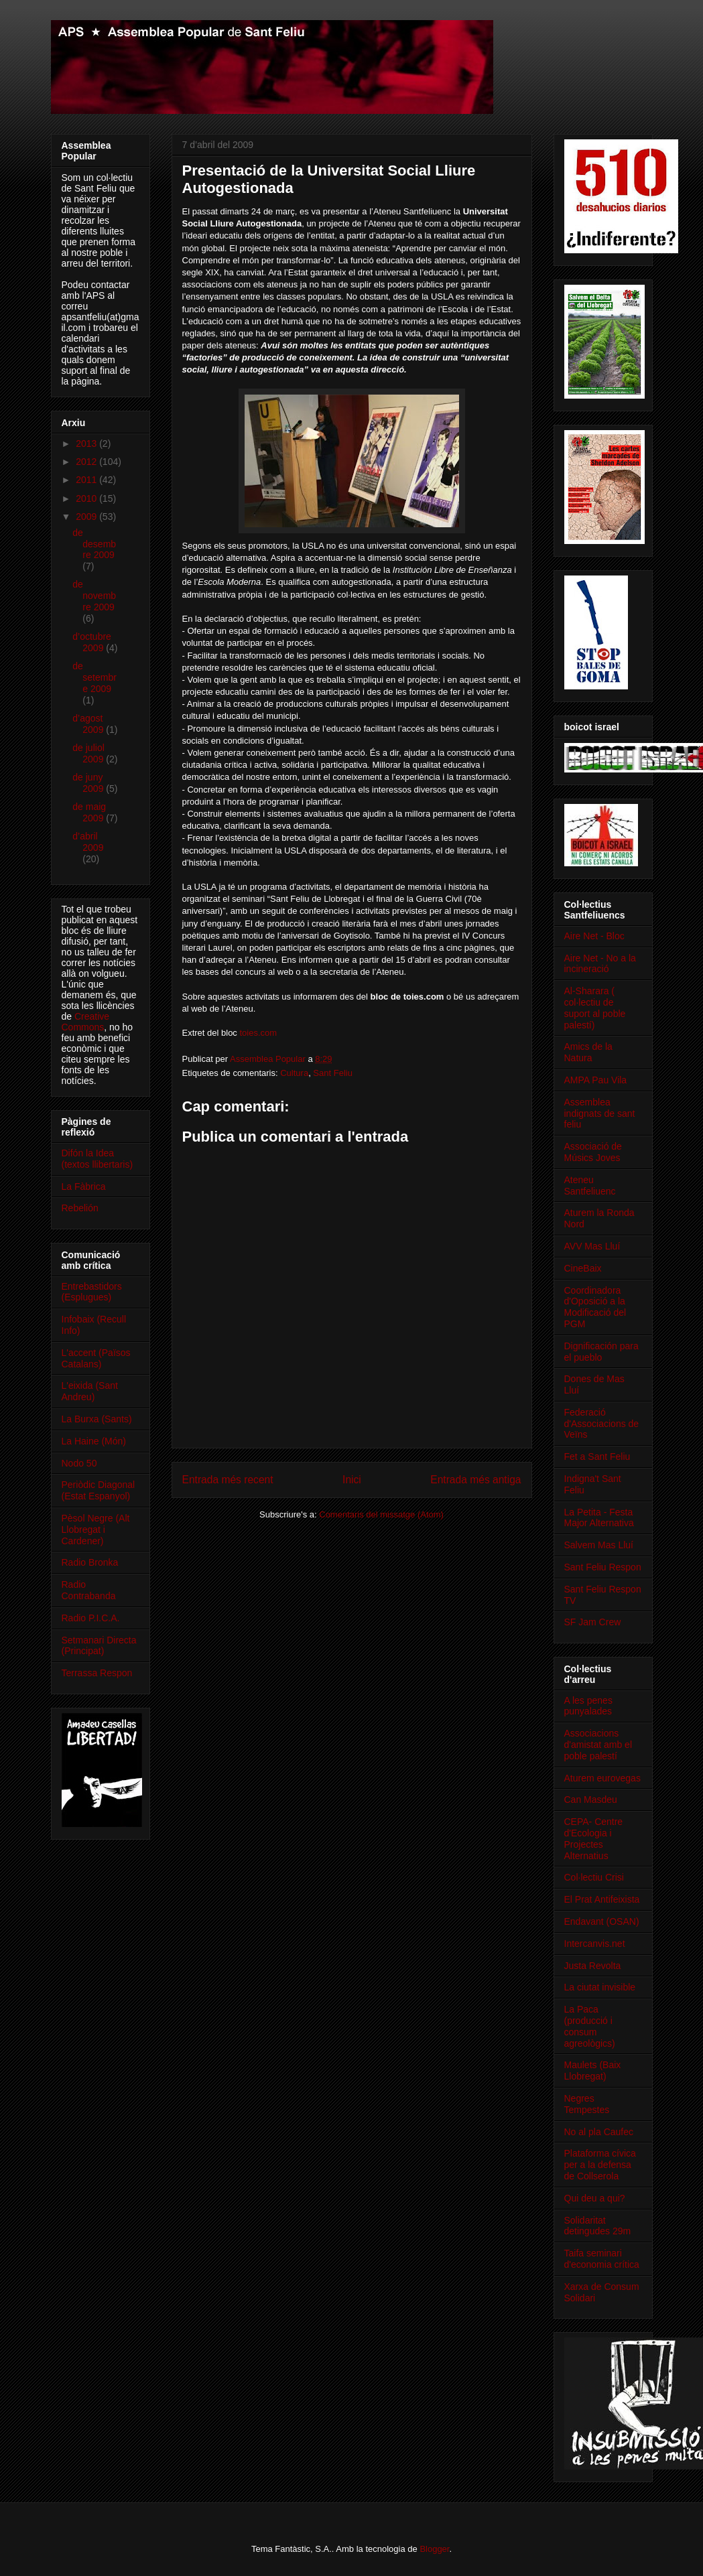 The image size is (703, 2576). What do you see at coordinates (583, 1268) in the screenshot?
I see `CineBaix` at bounding box center [583, 1268].